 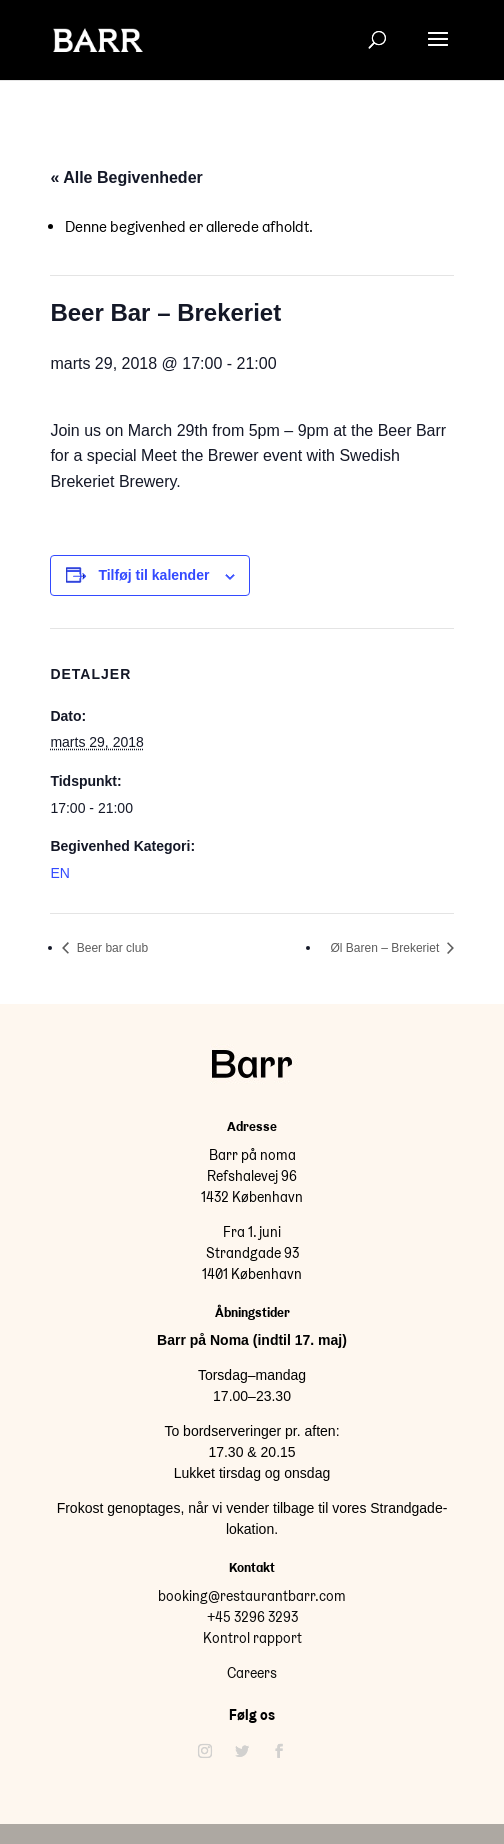 What do you see at coordinates (110, 948) in the screenshot?
I see `Beer bar club` at bounding box center [110, 948].